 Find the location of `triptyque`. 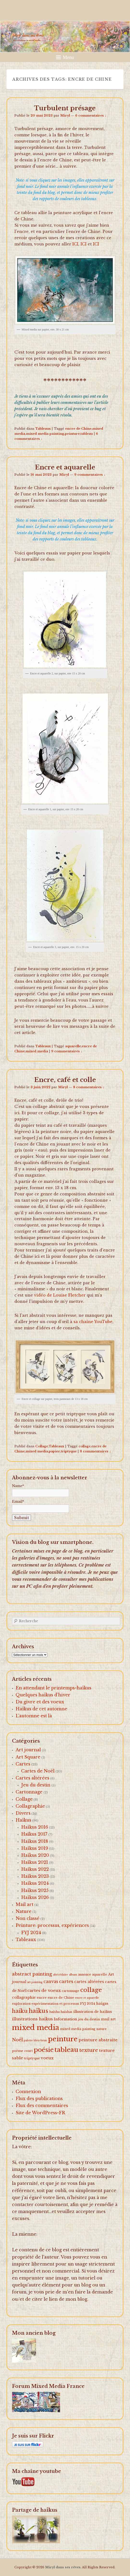

triptyque is located at coordinates (69, 1451).